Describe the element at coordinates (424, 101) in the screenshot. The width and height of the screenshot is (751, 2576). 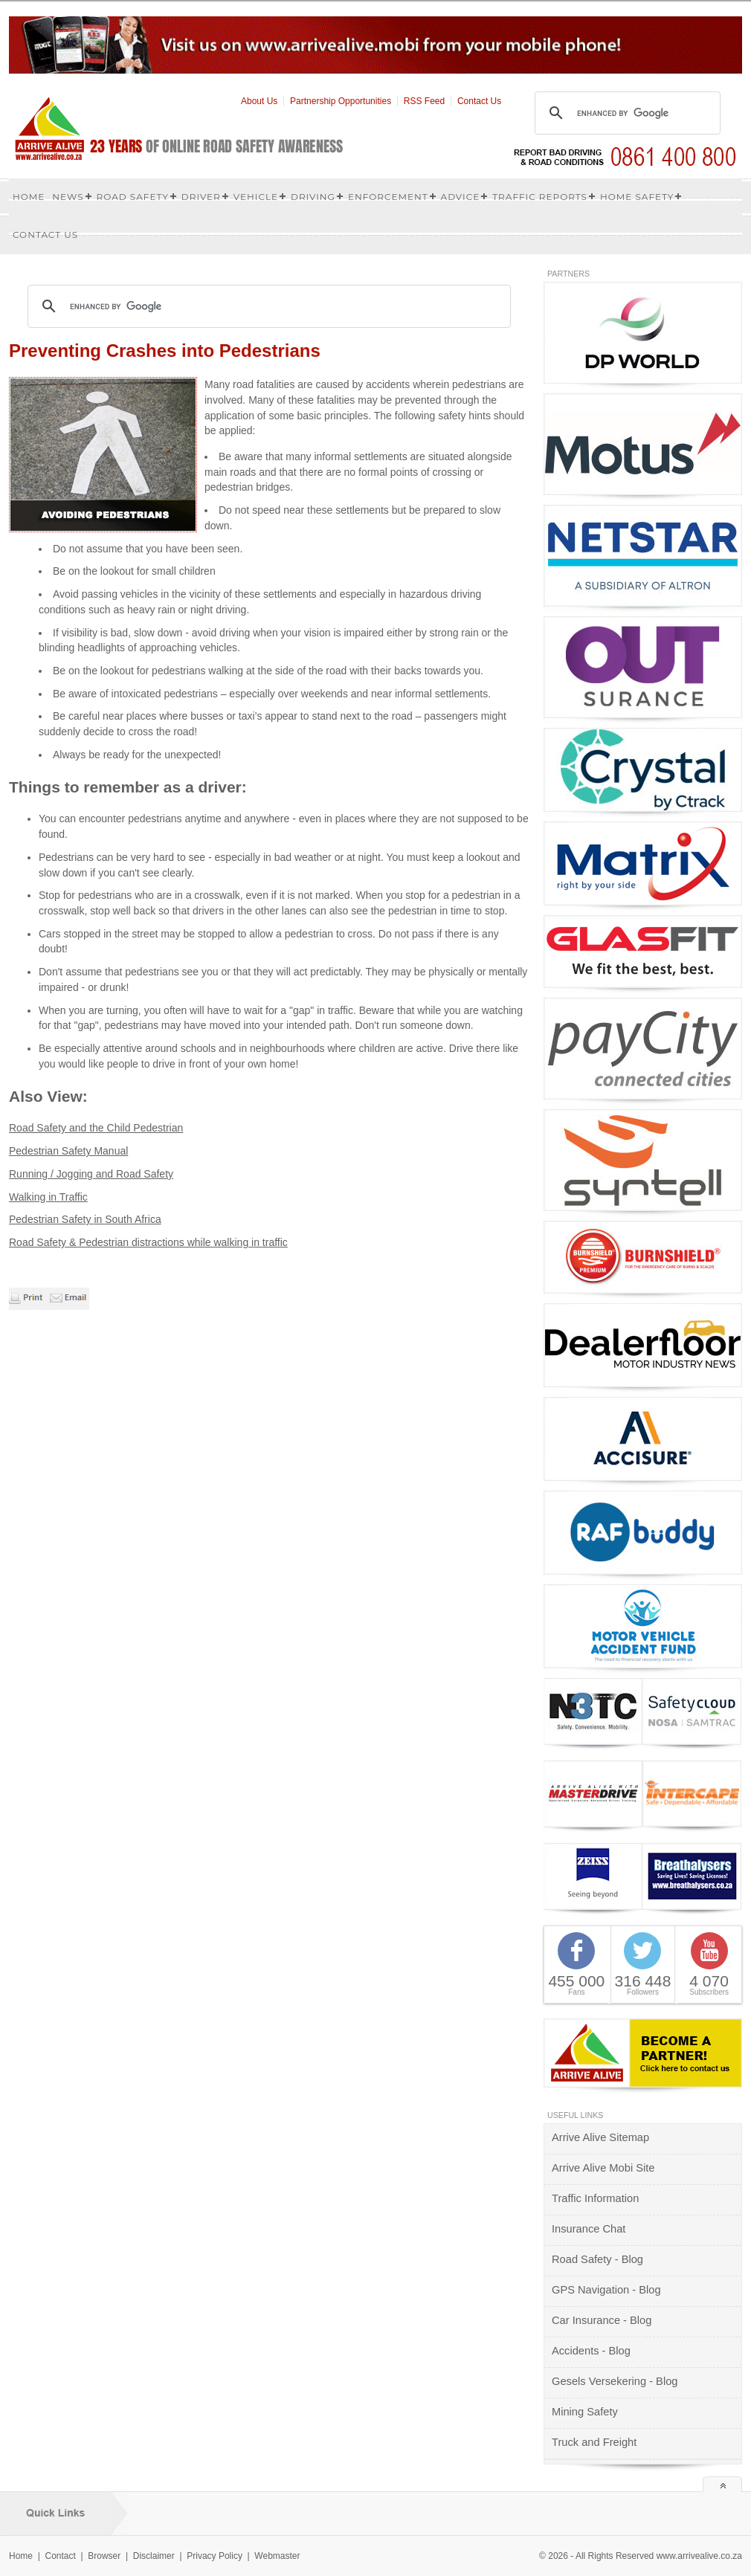
I see `RSS Feed` at that location.